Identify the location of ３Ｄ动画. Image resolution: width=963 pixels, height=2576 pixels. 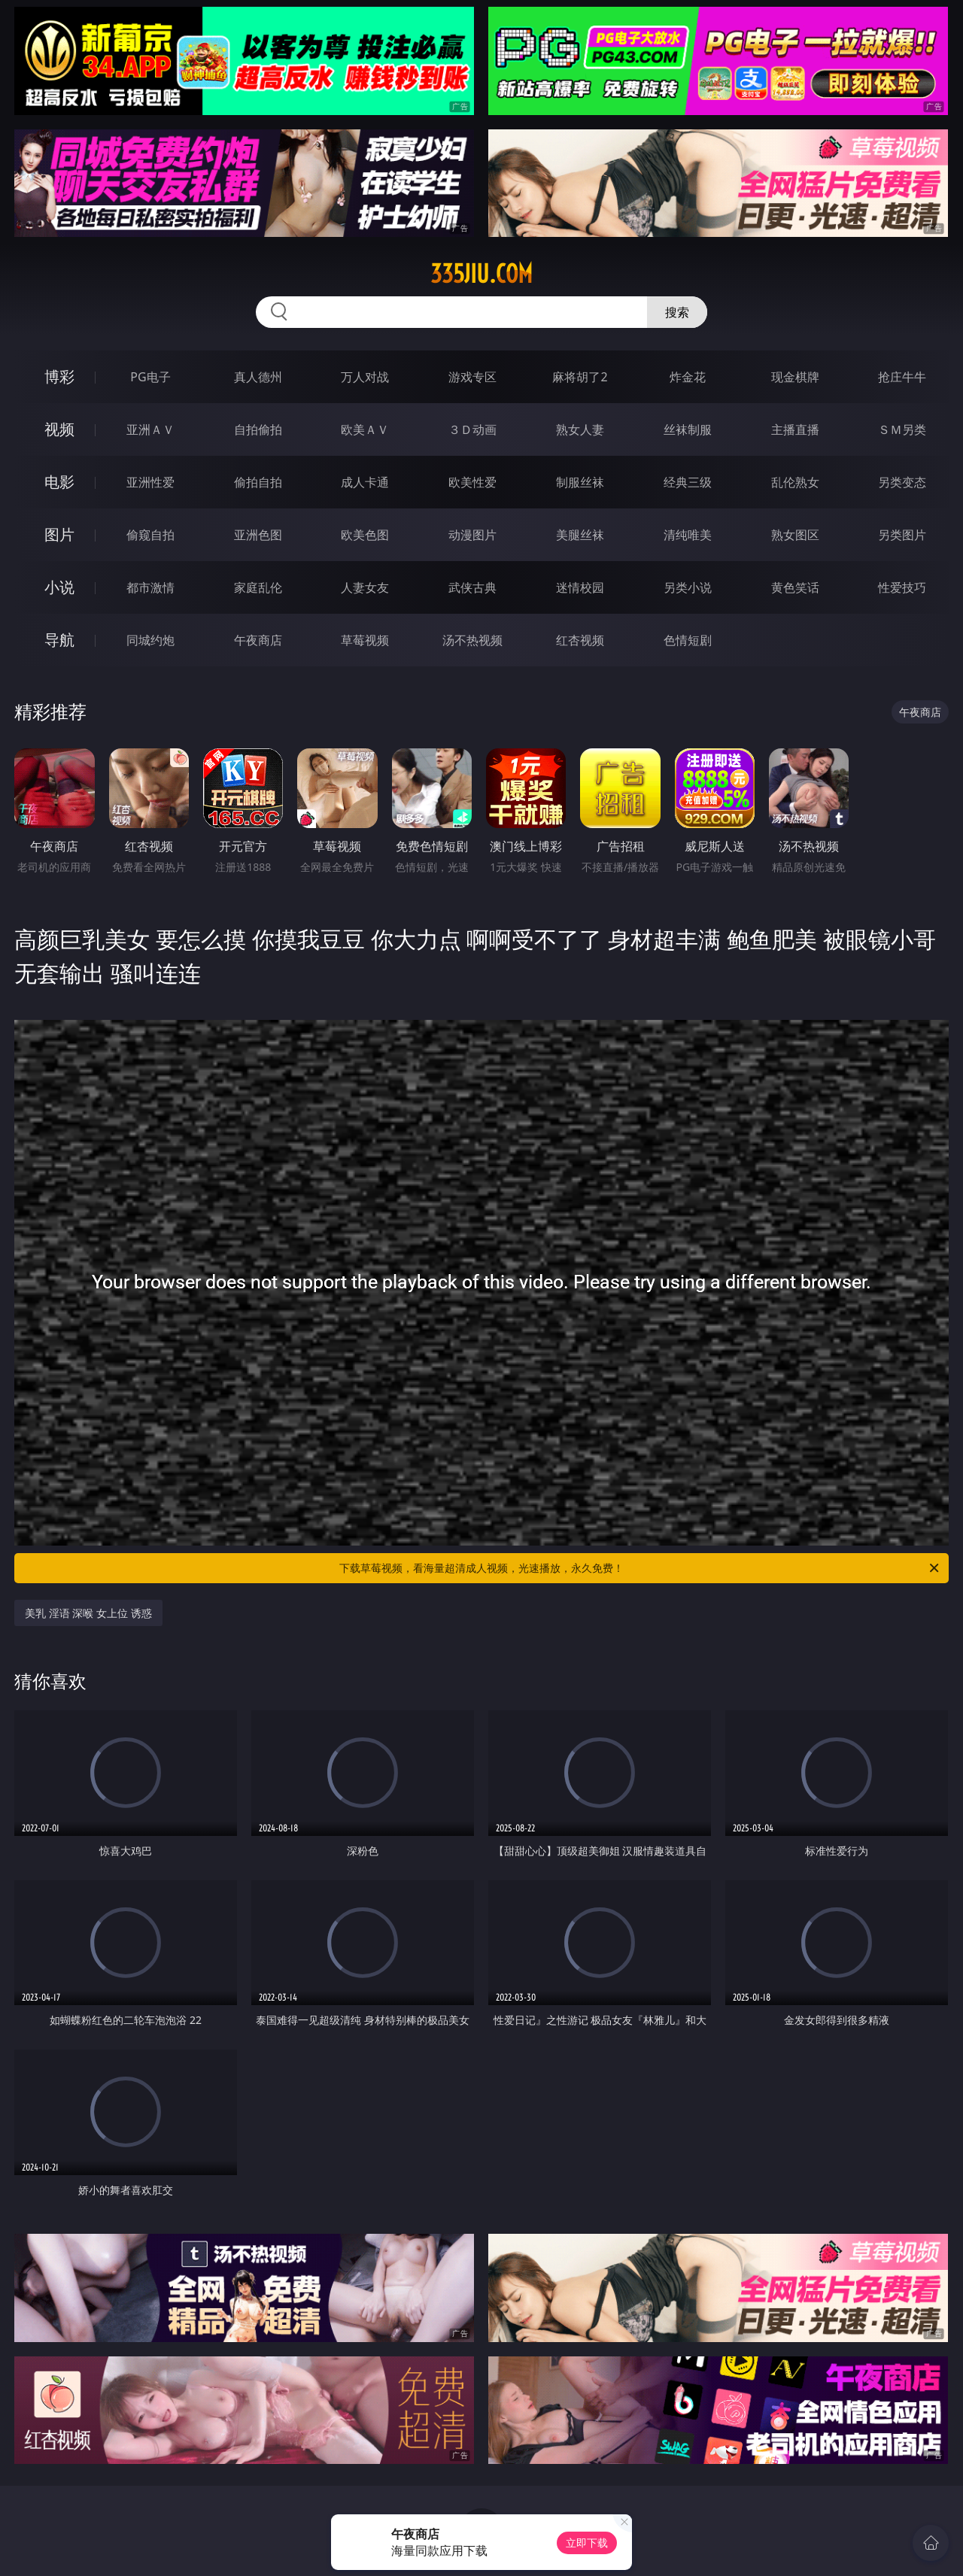
(472, 429).